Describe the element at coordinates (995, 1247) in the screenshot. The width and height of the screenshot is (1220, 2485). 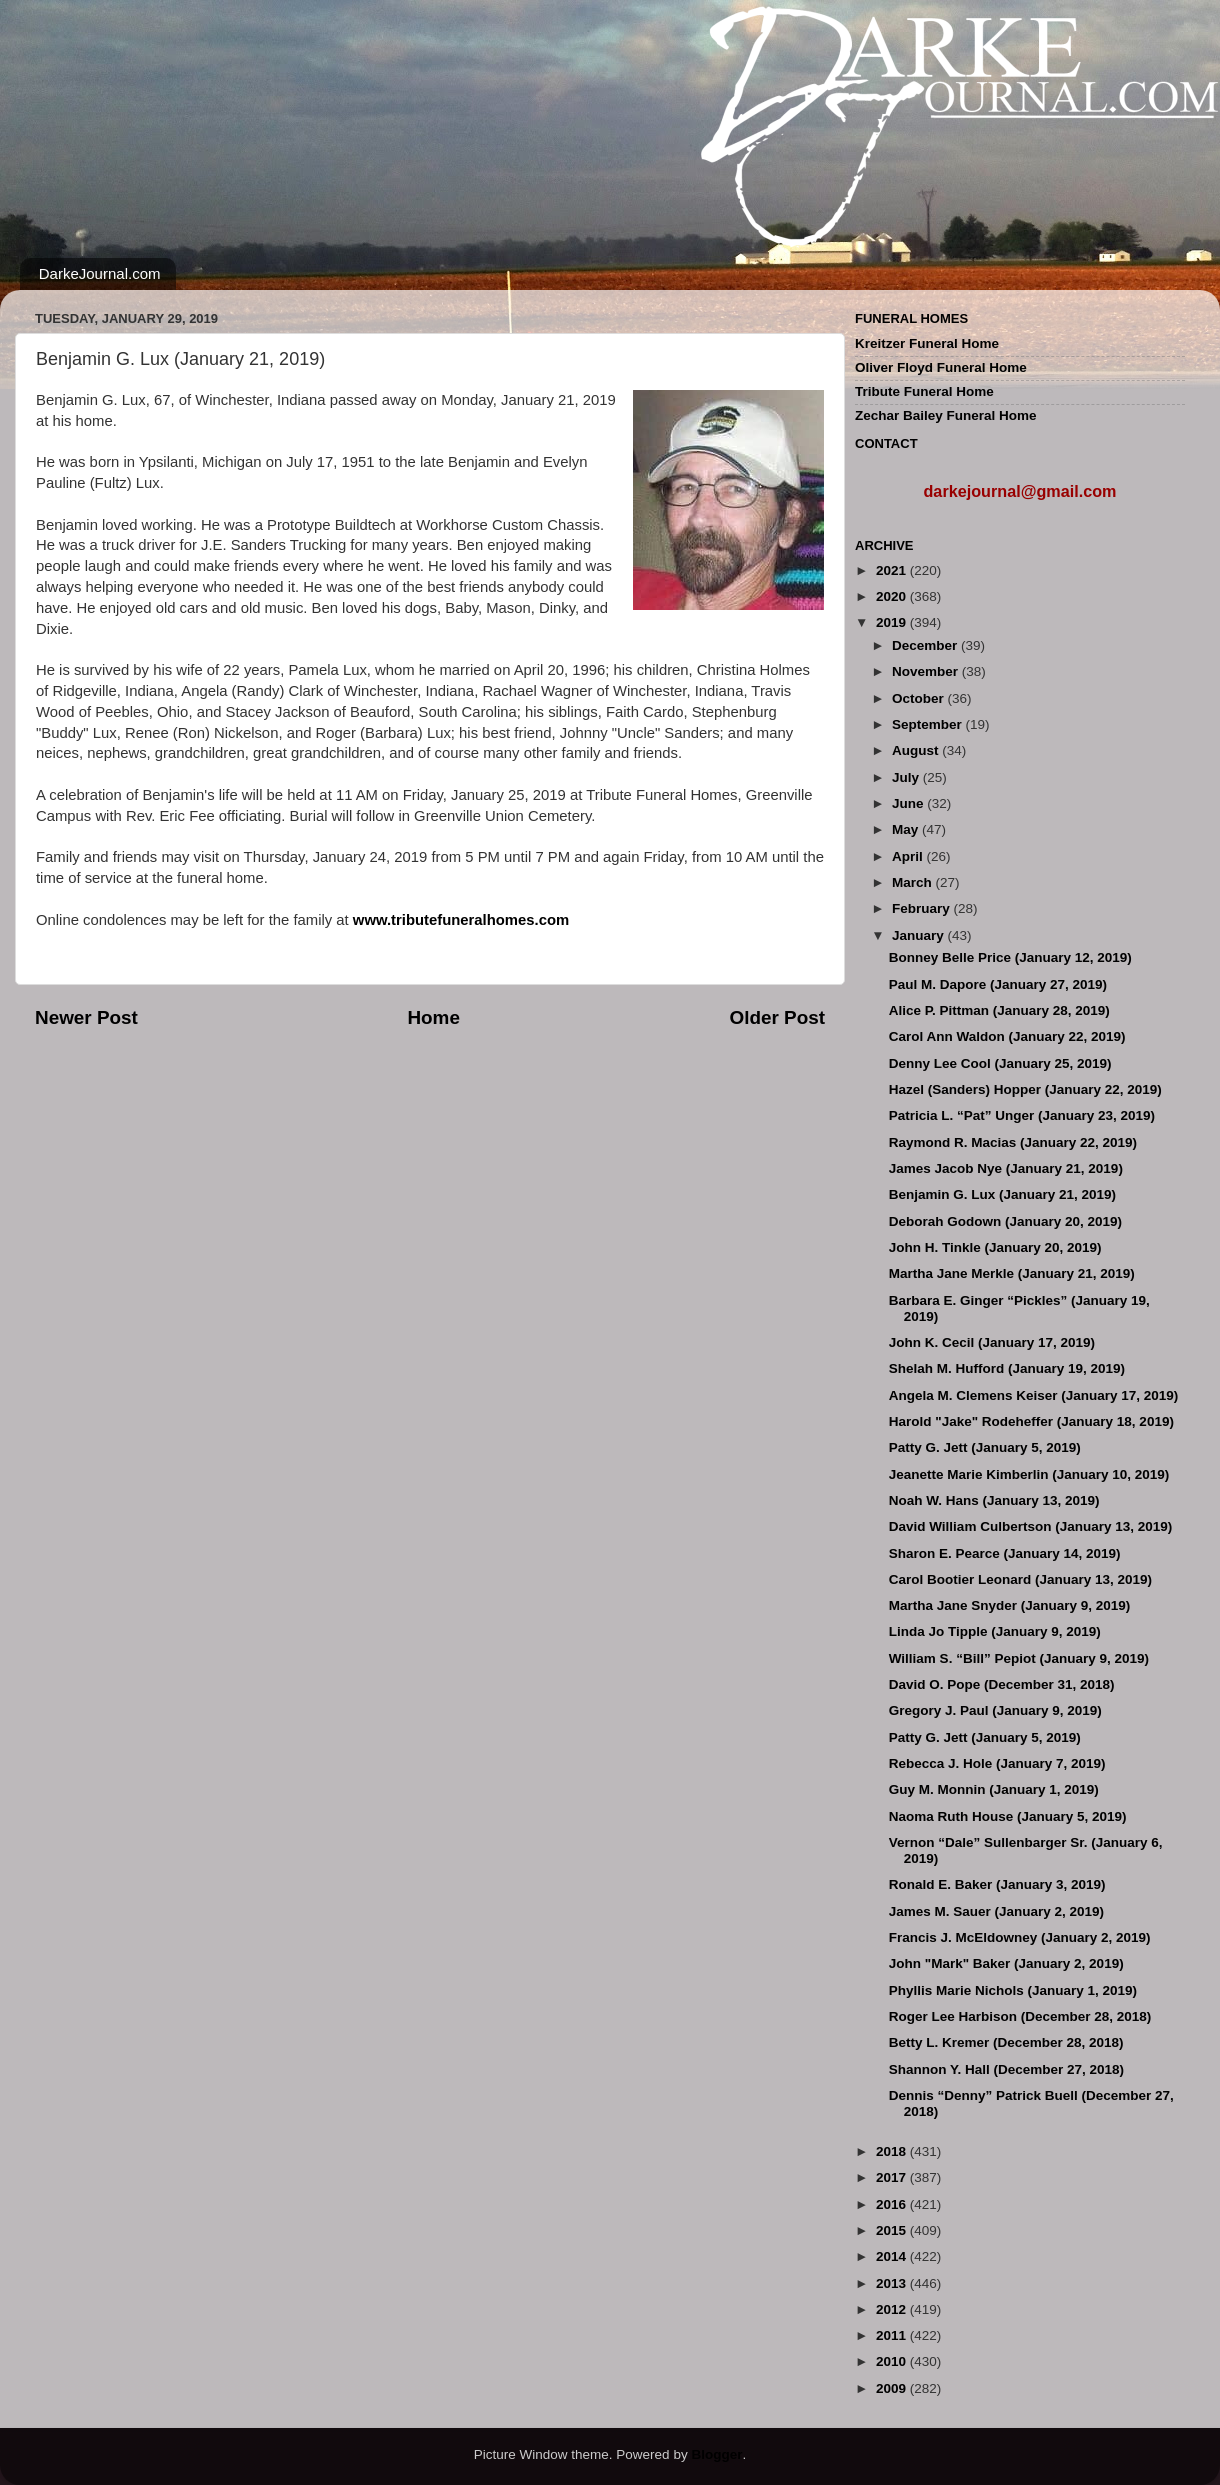
I see `John H. Tinkle (January 20, 2019)` at that location.